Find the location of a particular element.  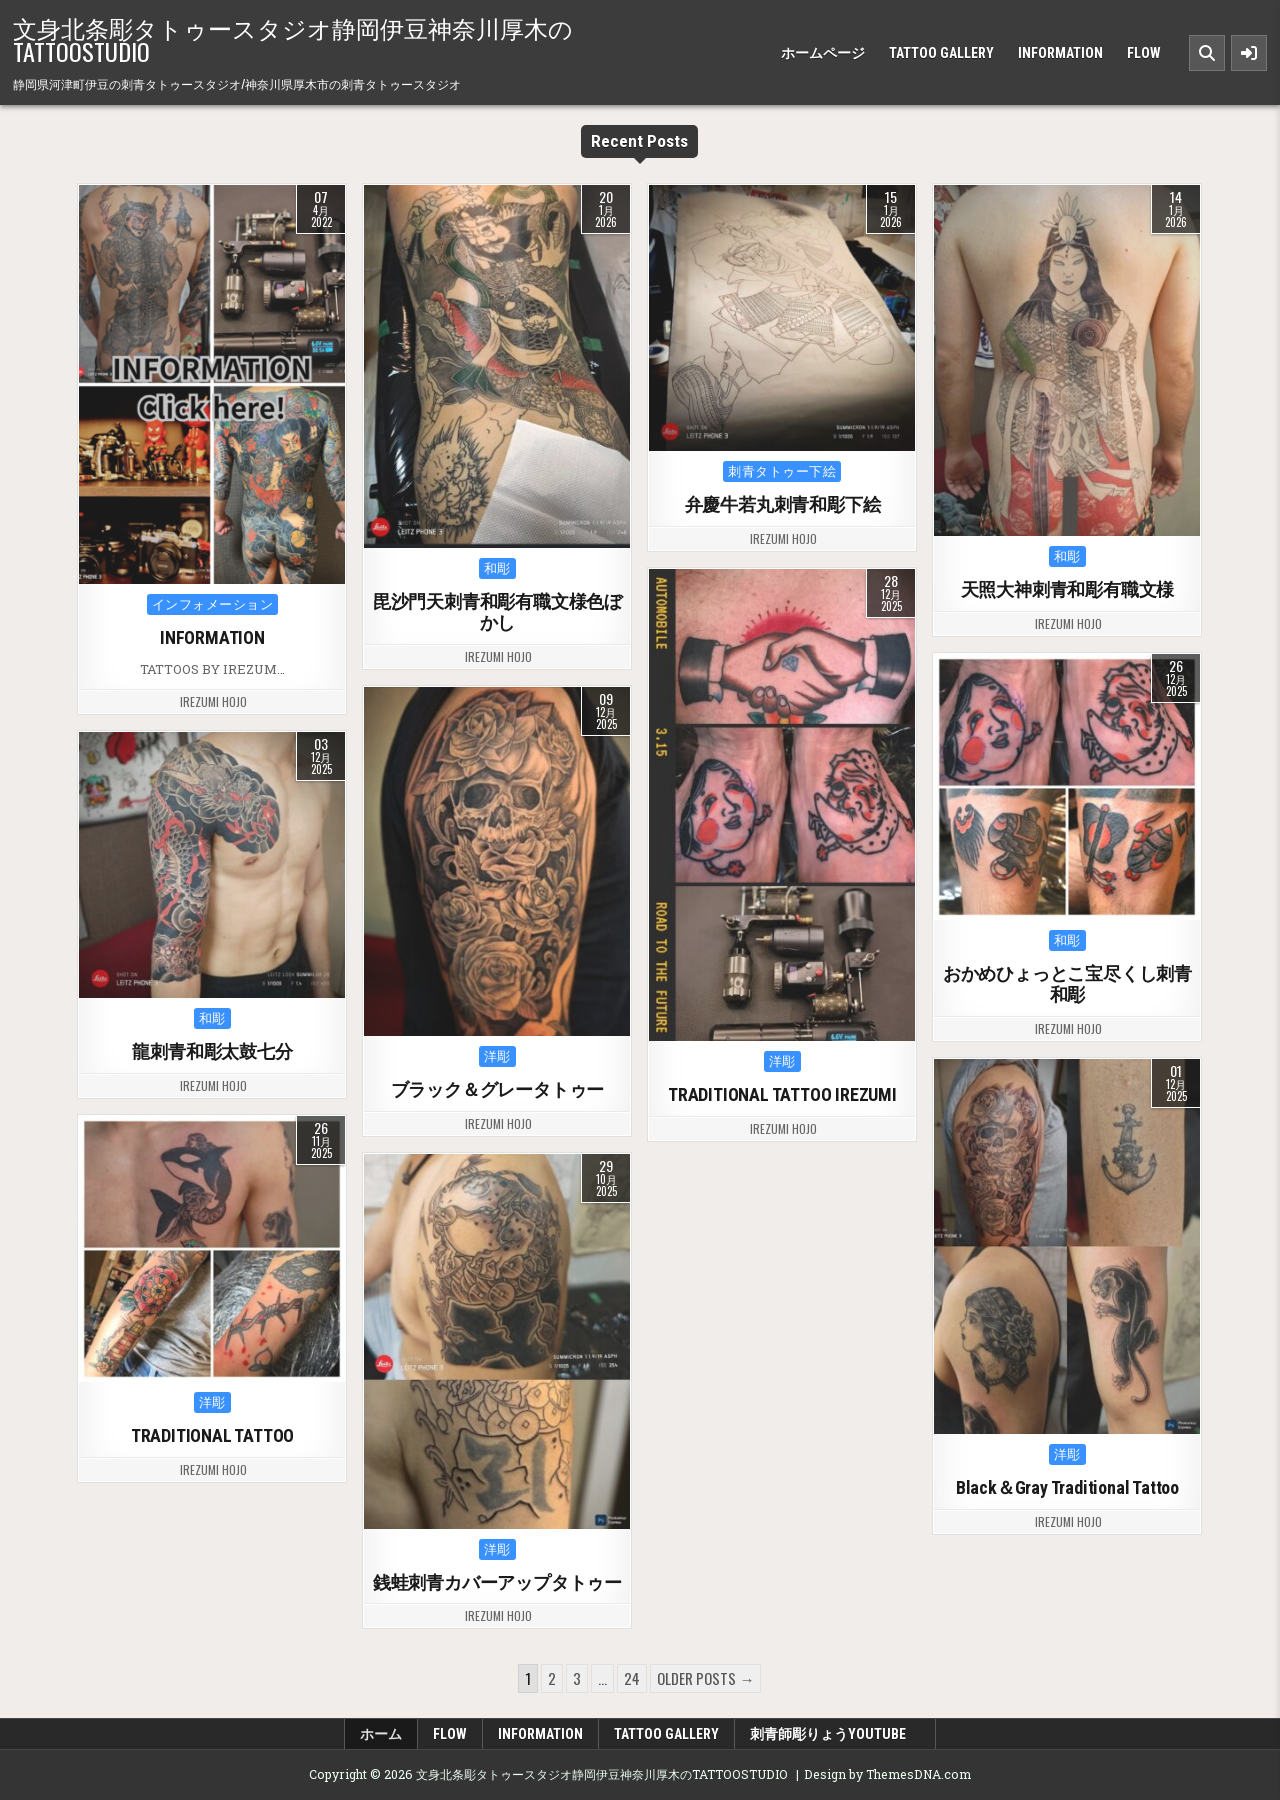

Black＆Gray Traditional Tattoo is located at coordinates (1067, 1487).